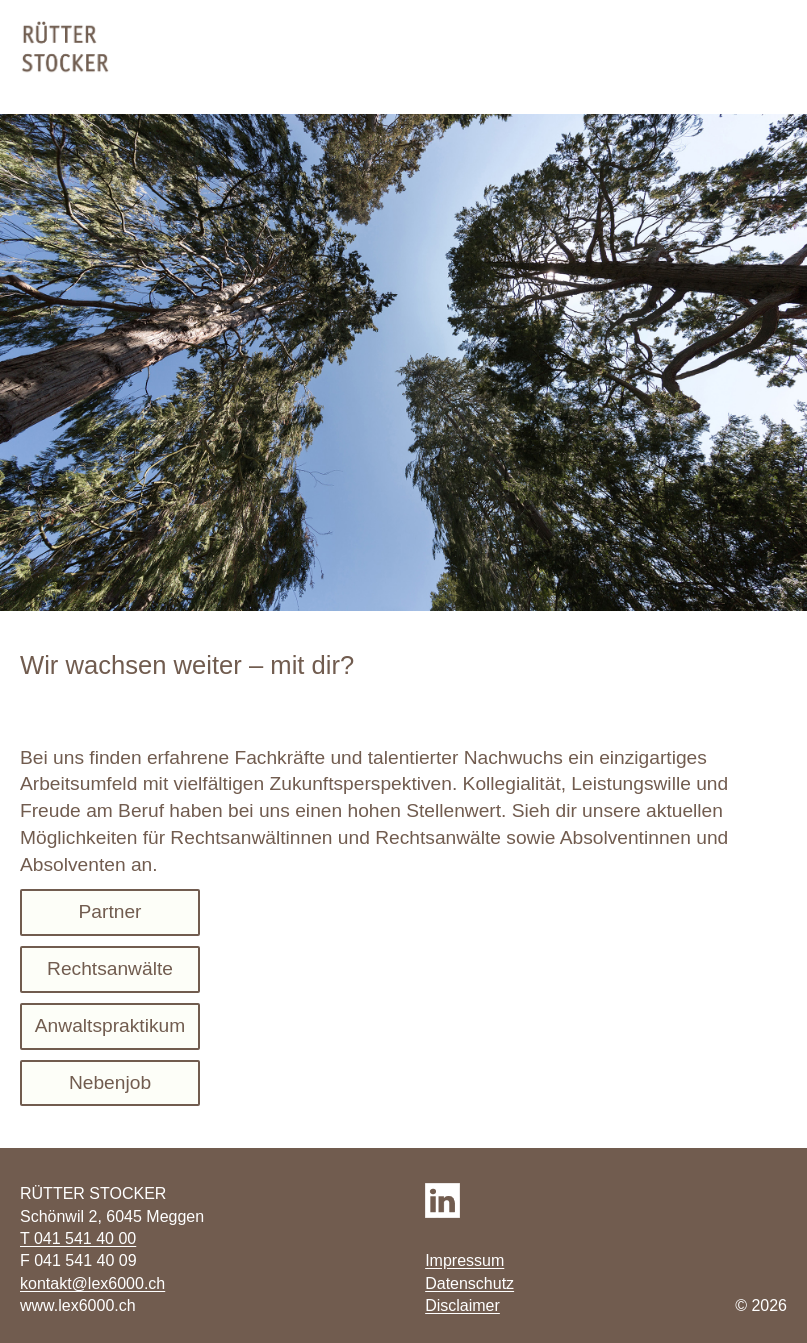 Image resolution: width=807 pixels, height=1343 pixels. Describe the element at coordinates (110, 911) in the screenshot. I see `Partner` at that location.